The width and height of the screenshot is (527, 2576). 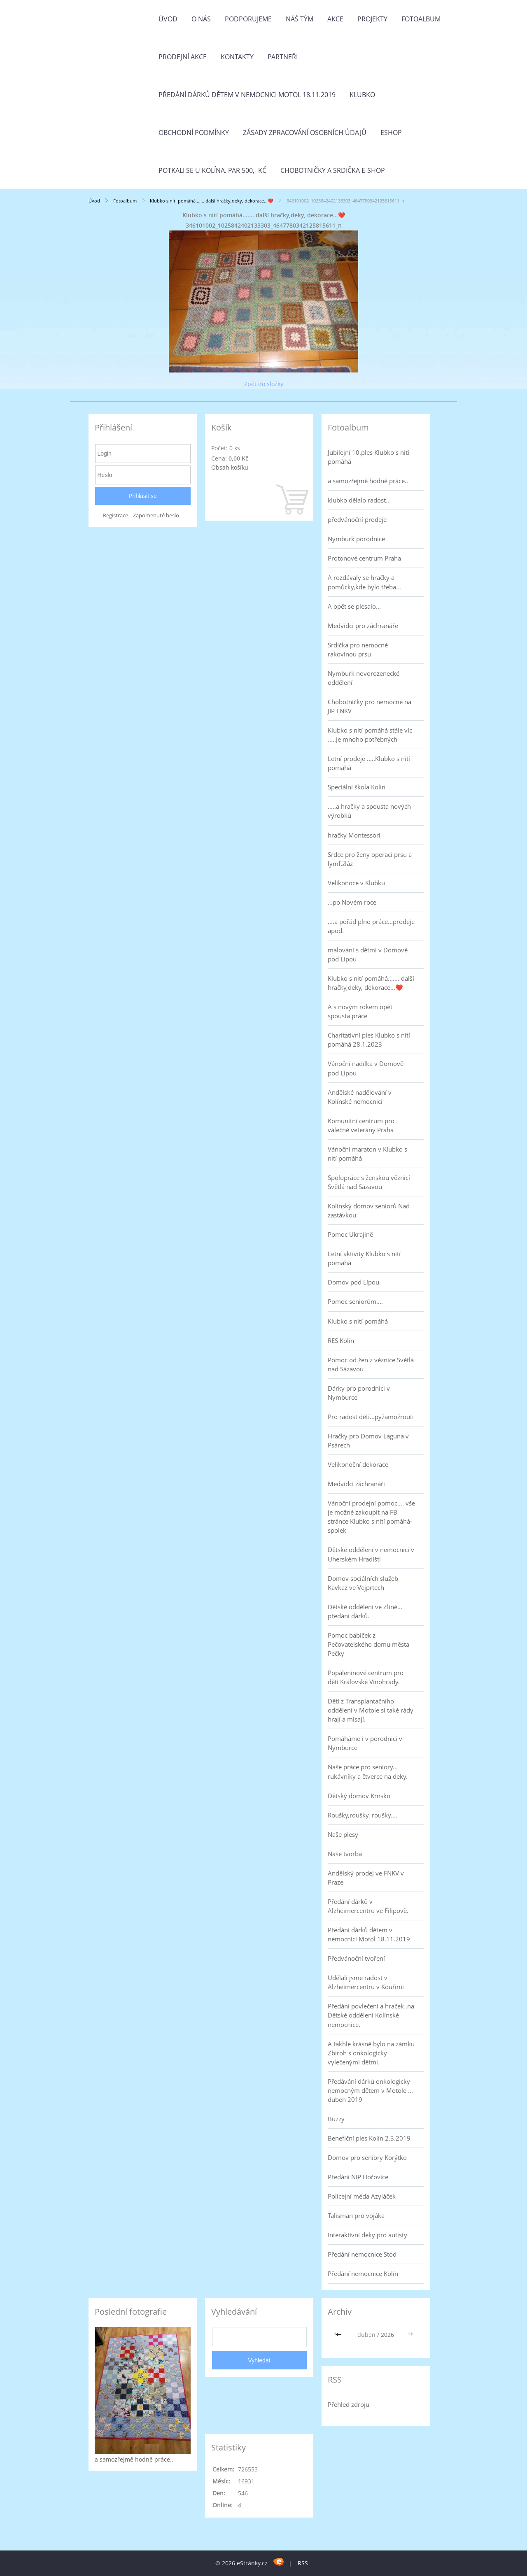 What do you see at coordinates (369, 2138) in the screenshot?
I see `Benefiční ples Kolín 2.3.2019` at bounding box center [369, 2138].